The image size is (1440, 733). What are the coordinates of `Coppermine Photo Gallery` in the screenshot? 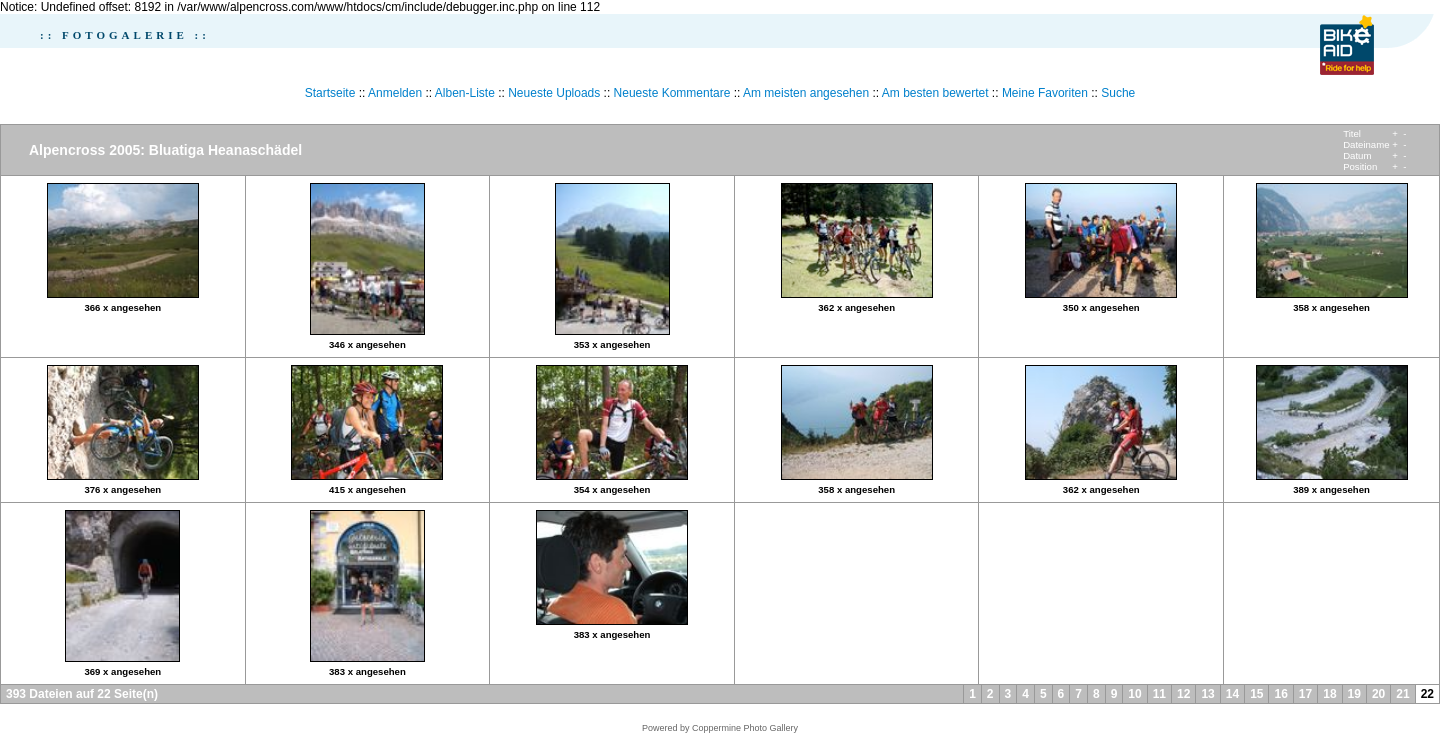 It's located at (745, 728).